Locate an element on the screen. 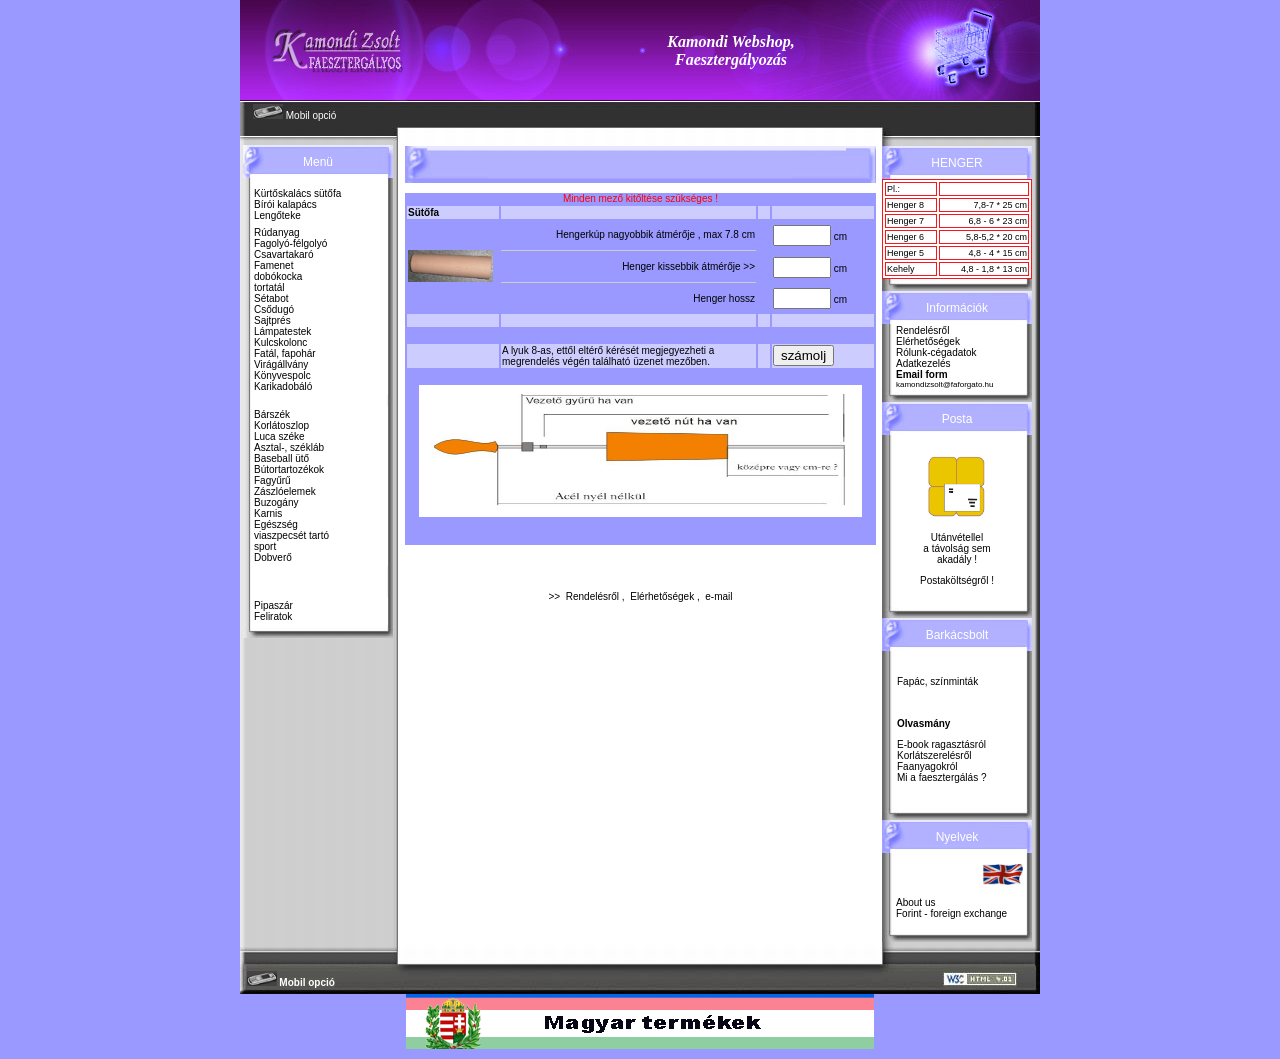 Image resolution: width=1280 pixels, height=1059 pixels. Forint - foreign exchange is located at coordinates (951, 913).